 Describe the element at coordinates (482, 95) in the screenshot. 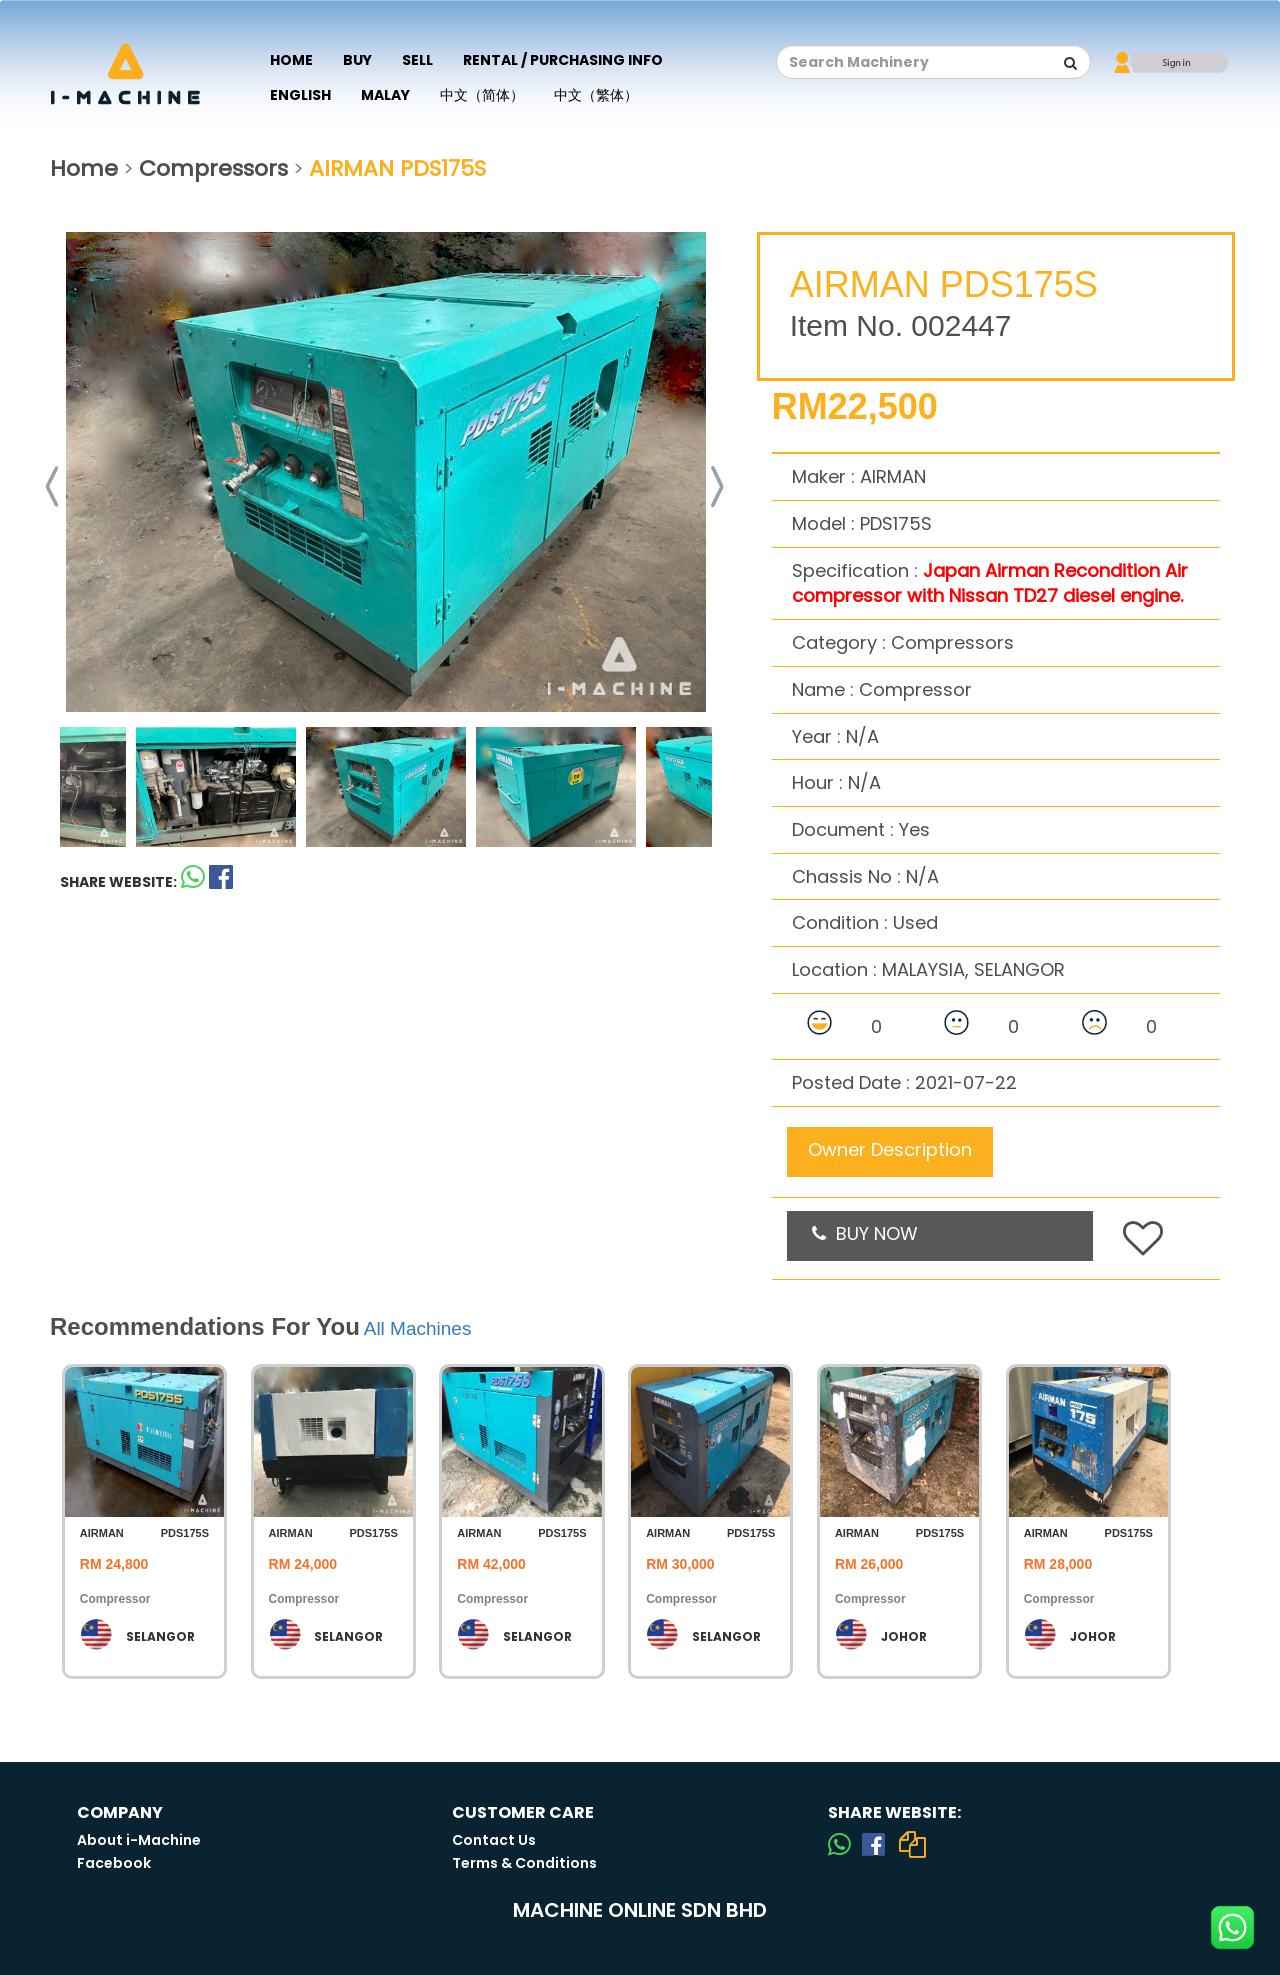

I see `中文（简体）` at that location.